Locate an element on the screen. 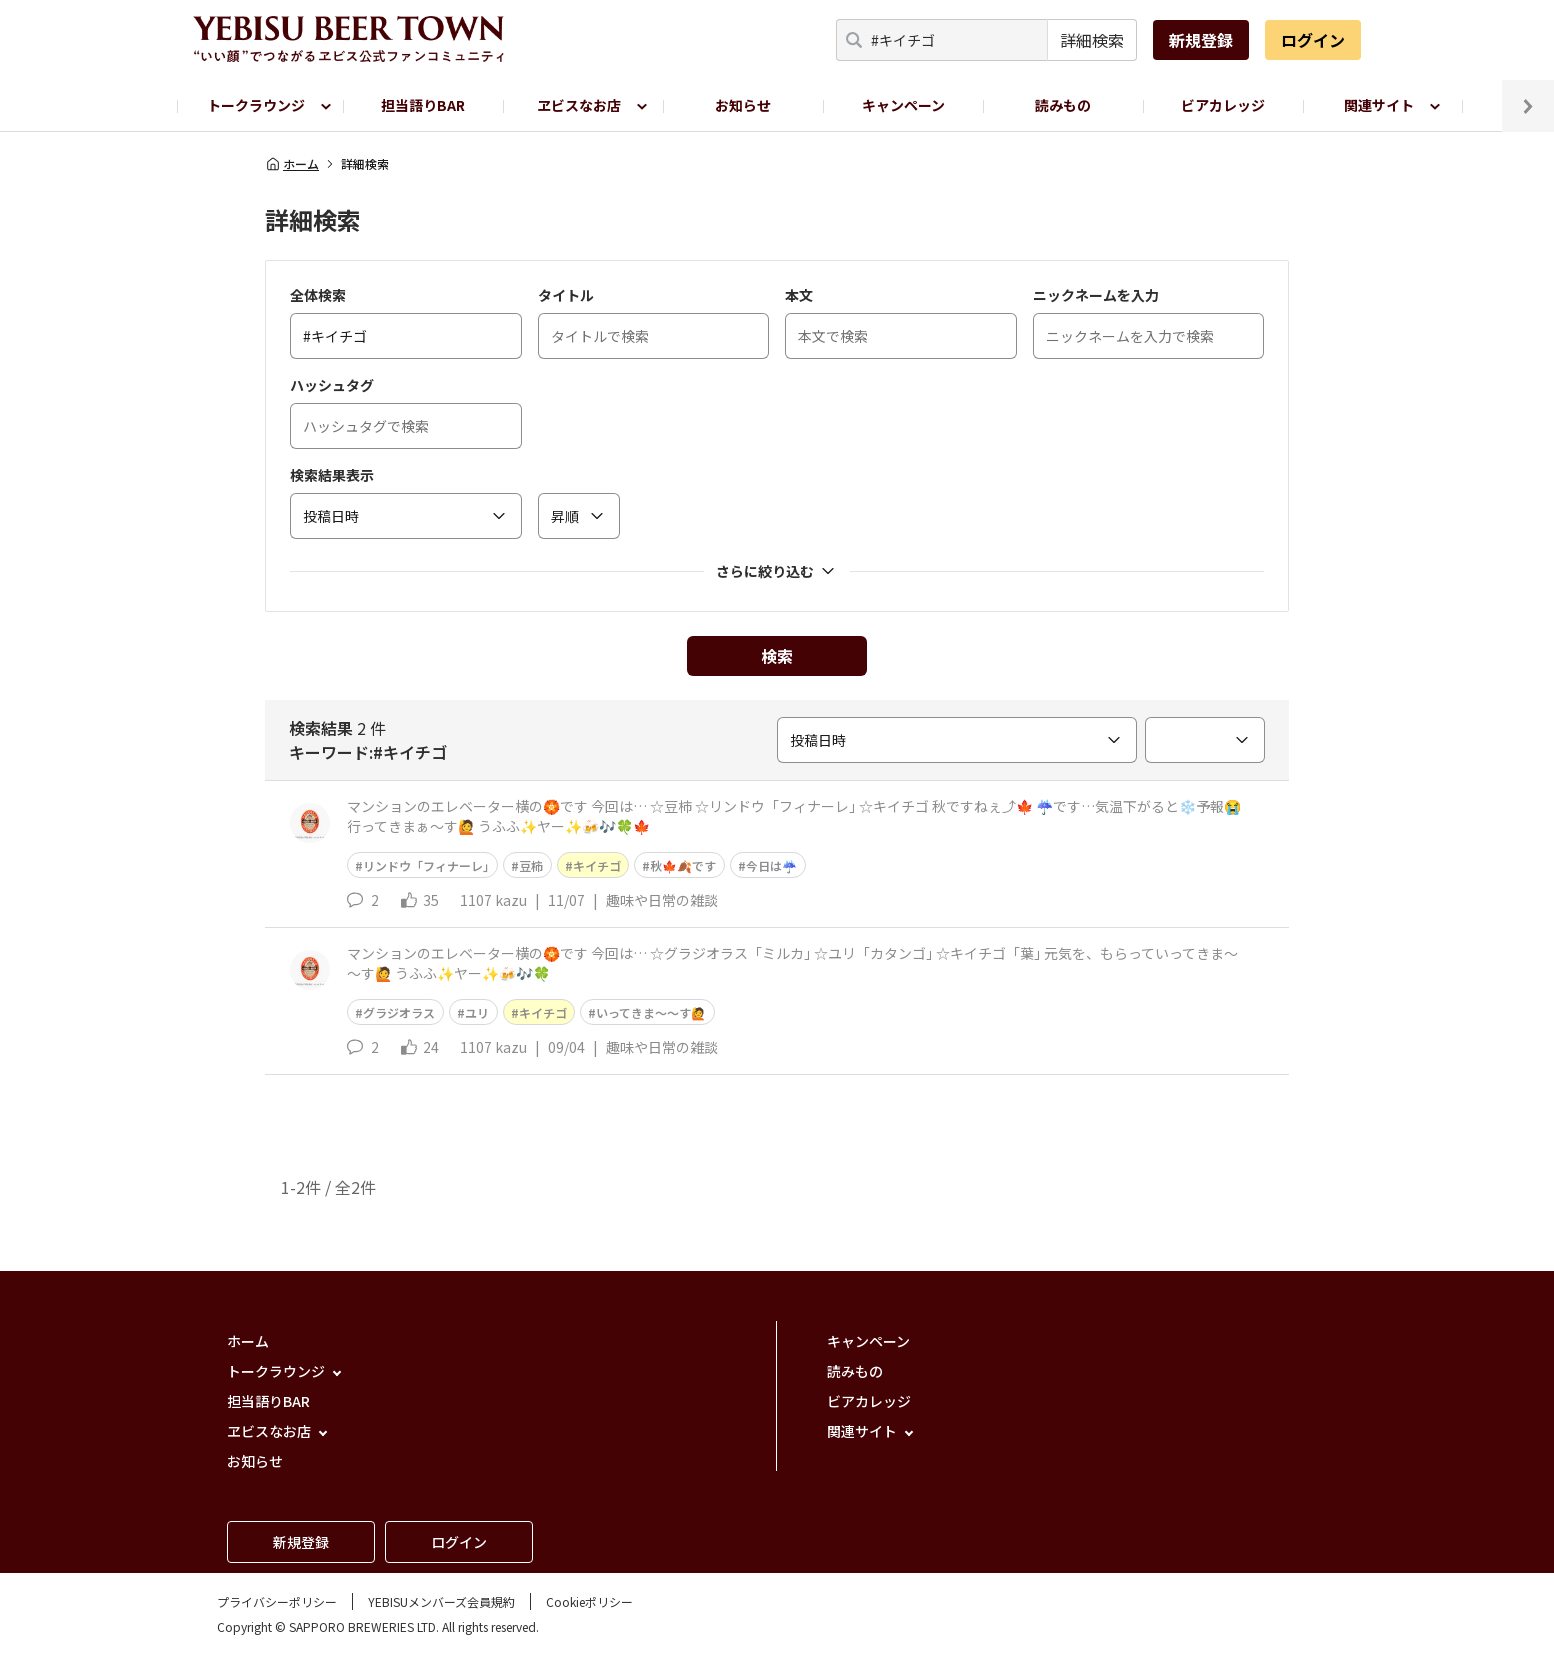 The height and width of the screenshot is (1655, 1554). YEBISUメンバーズ会員規約 is located at coordinates (441, 1601).